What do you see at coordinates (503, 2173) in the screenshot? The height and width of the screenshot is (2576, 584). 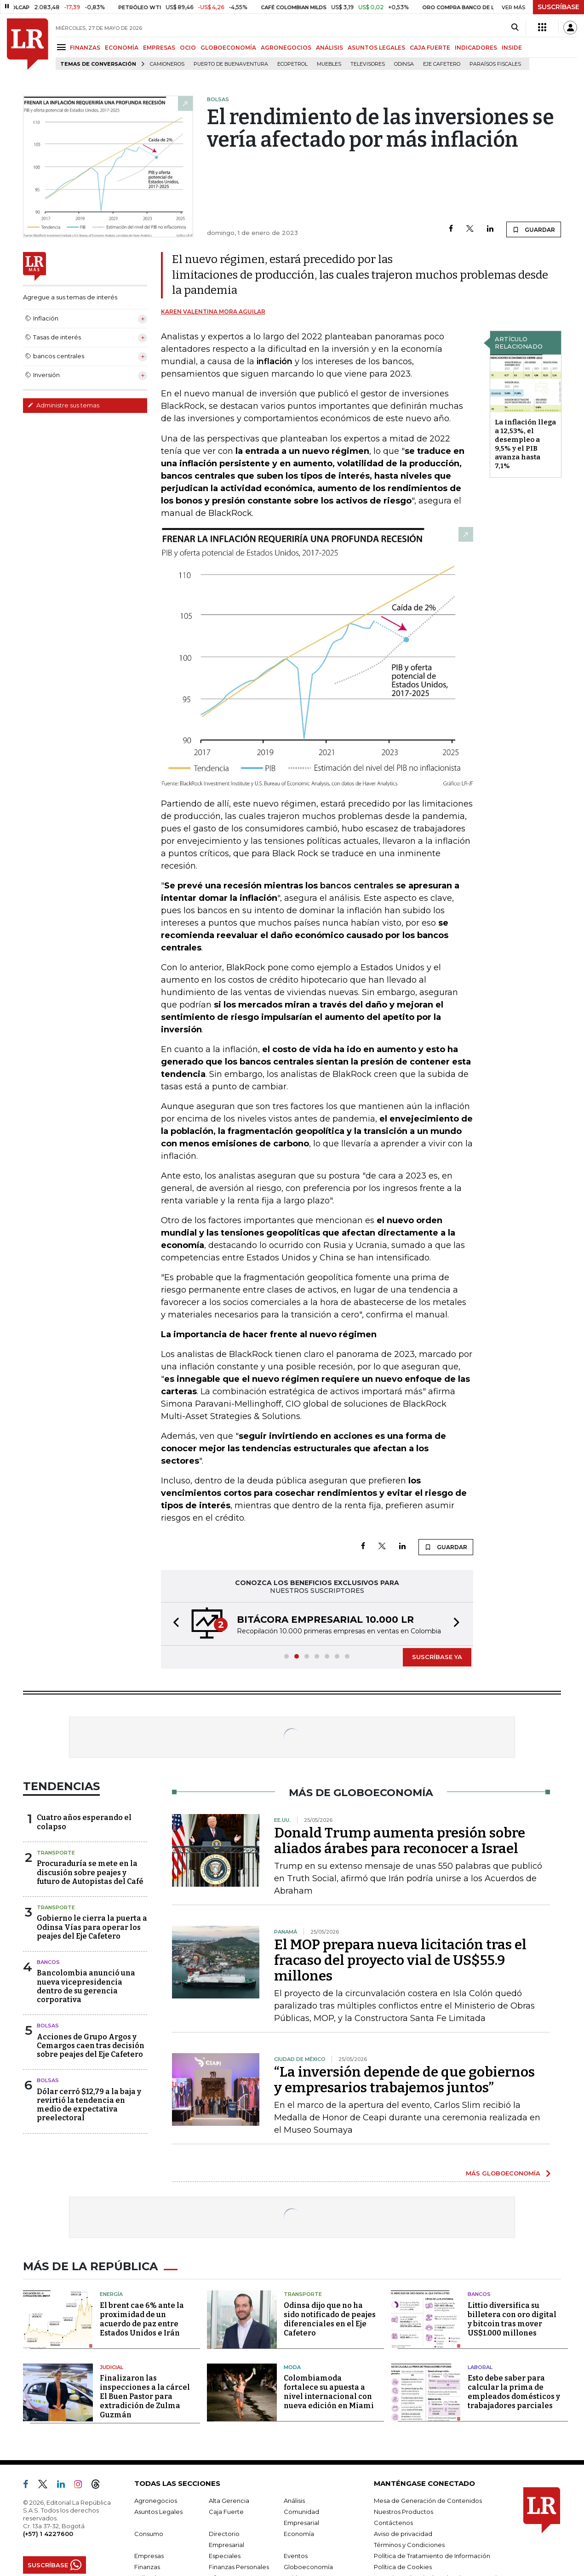 I see `MÁS GLOBOECONOMÍA` at bounding box center [503, 2173].